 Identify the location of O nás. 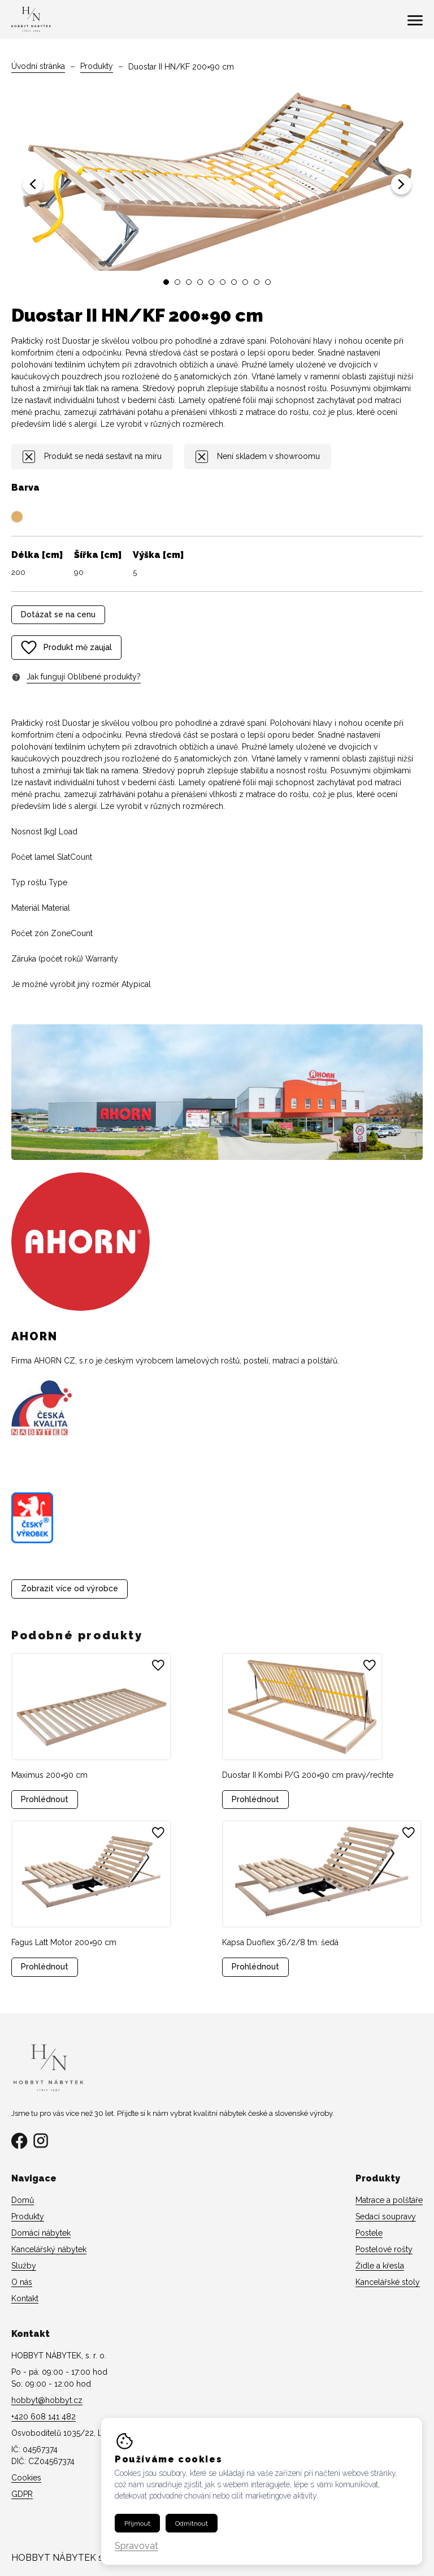
(21, 2282).